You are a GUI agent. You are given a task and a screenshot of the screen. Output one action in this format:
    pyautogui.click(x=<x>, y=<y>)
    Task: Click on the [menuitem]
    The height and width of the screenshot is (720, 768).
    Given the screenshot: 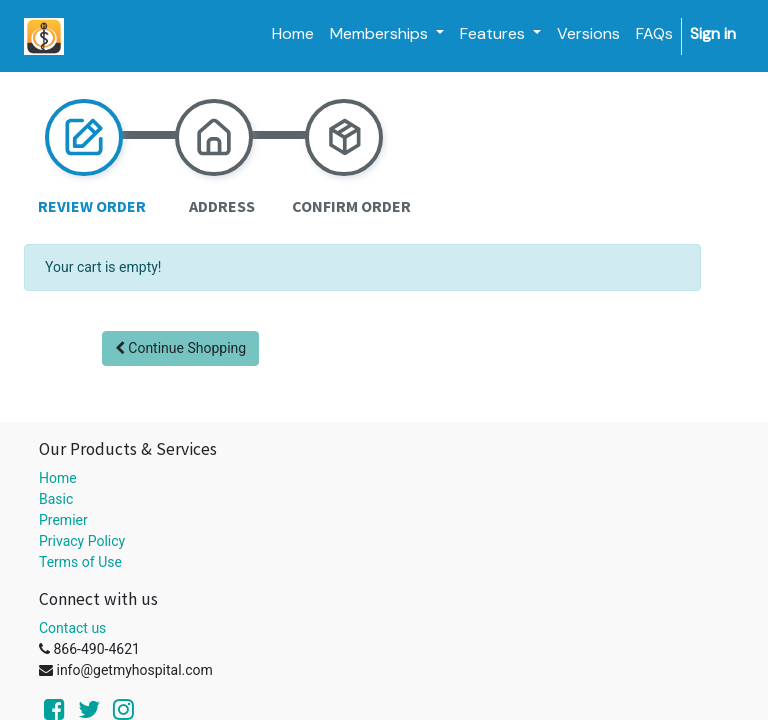 What is the action you would take?
    pyautogui.click(x=293, y=34)
    